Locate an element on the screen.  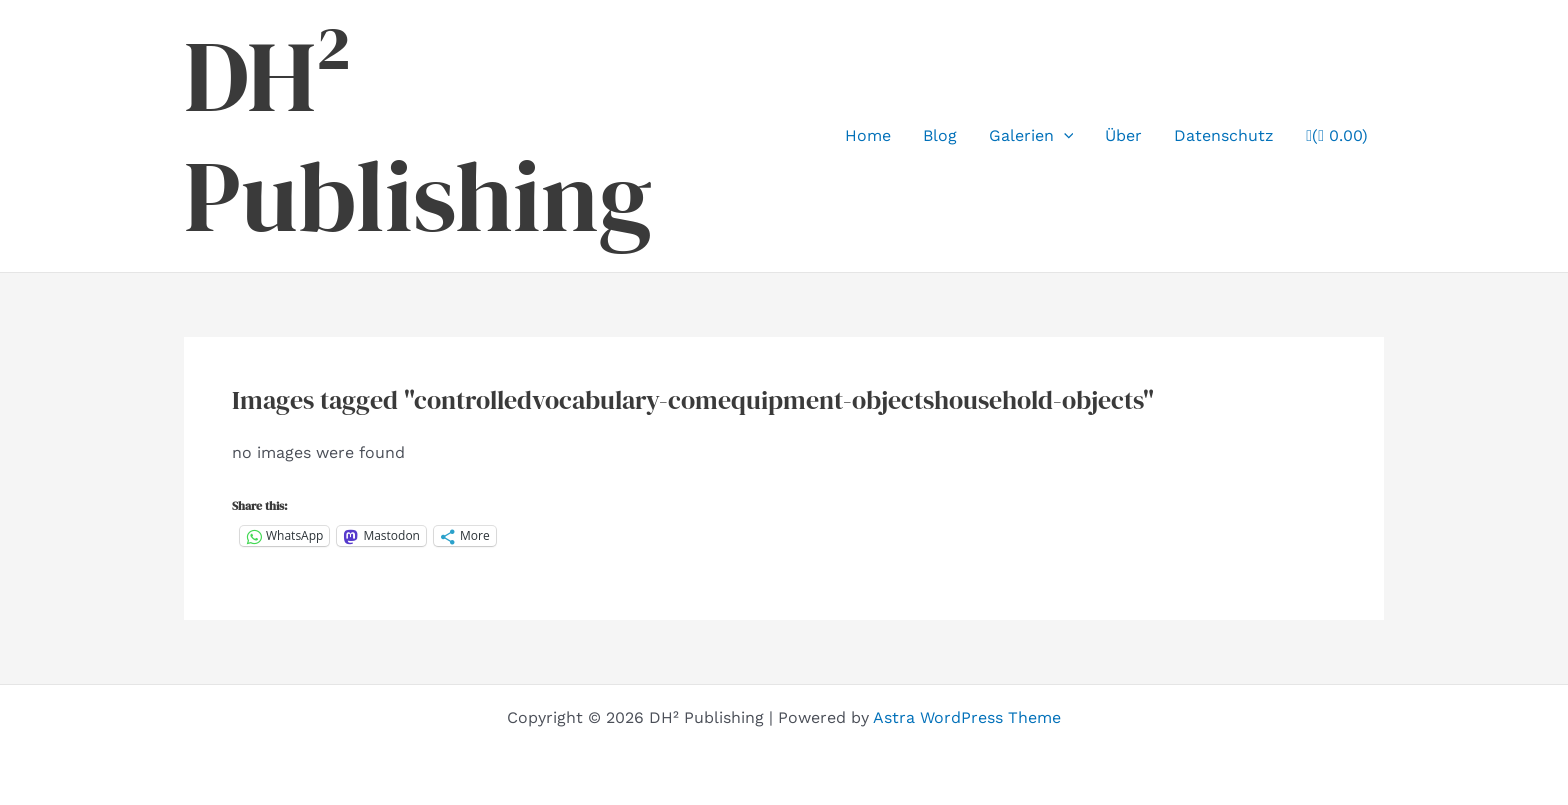
Blog is located at coordinates (940, 135).